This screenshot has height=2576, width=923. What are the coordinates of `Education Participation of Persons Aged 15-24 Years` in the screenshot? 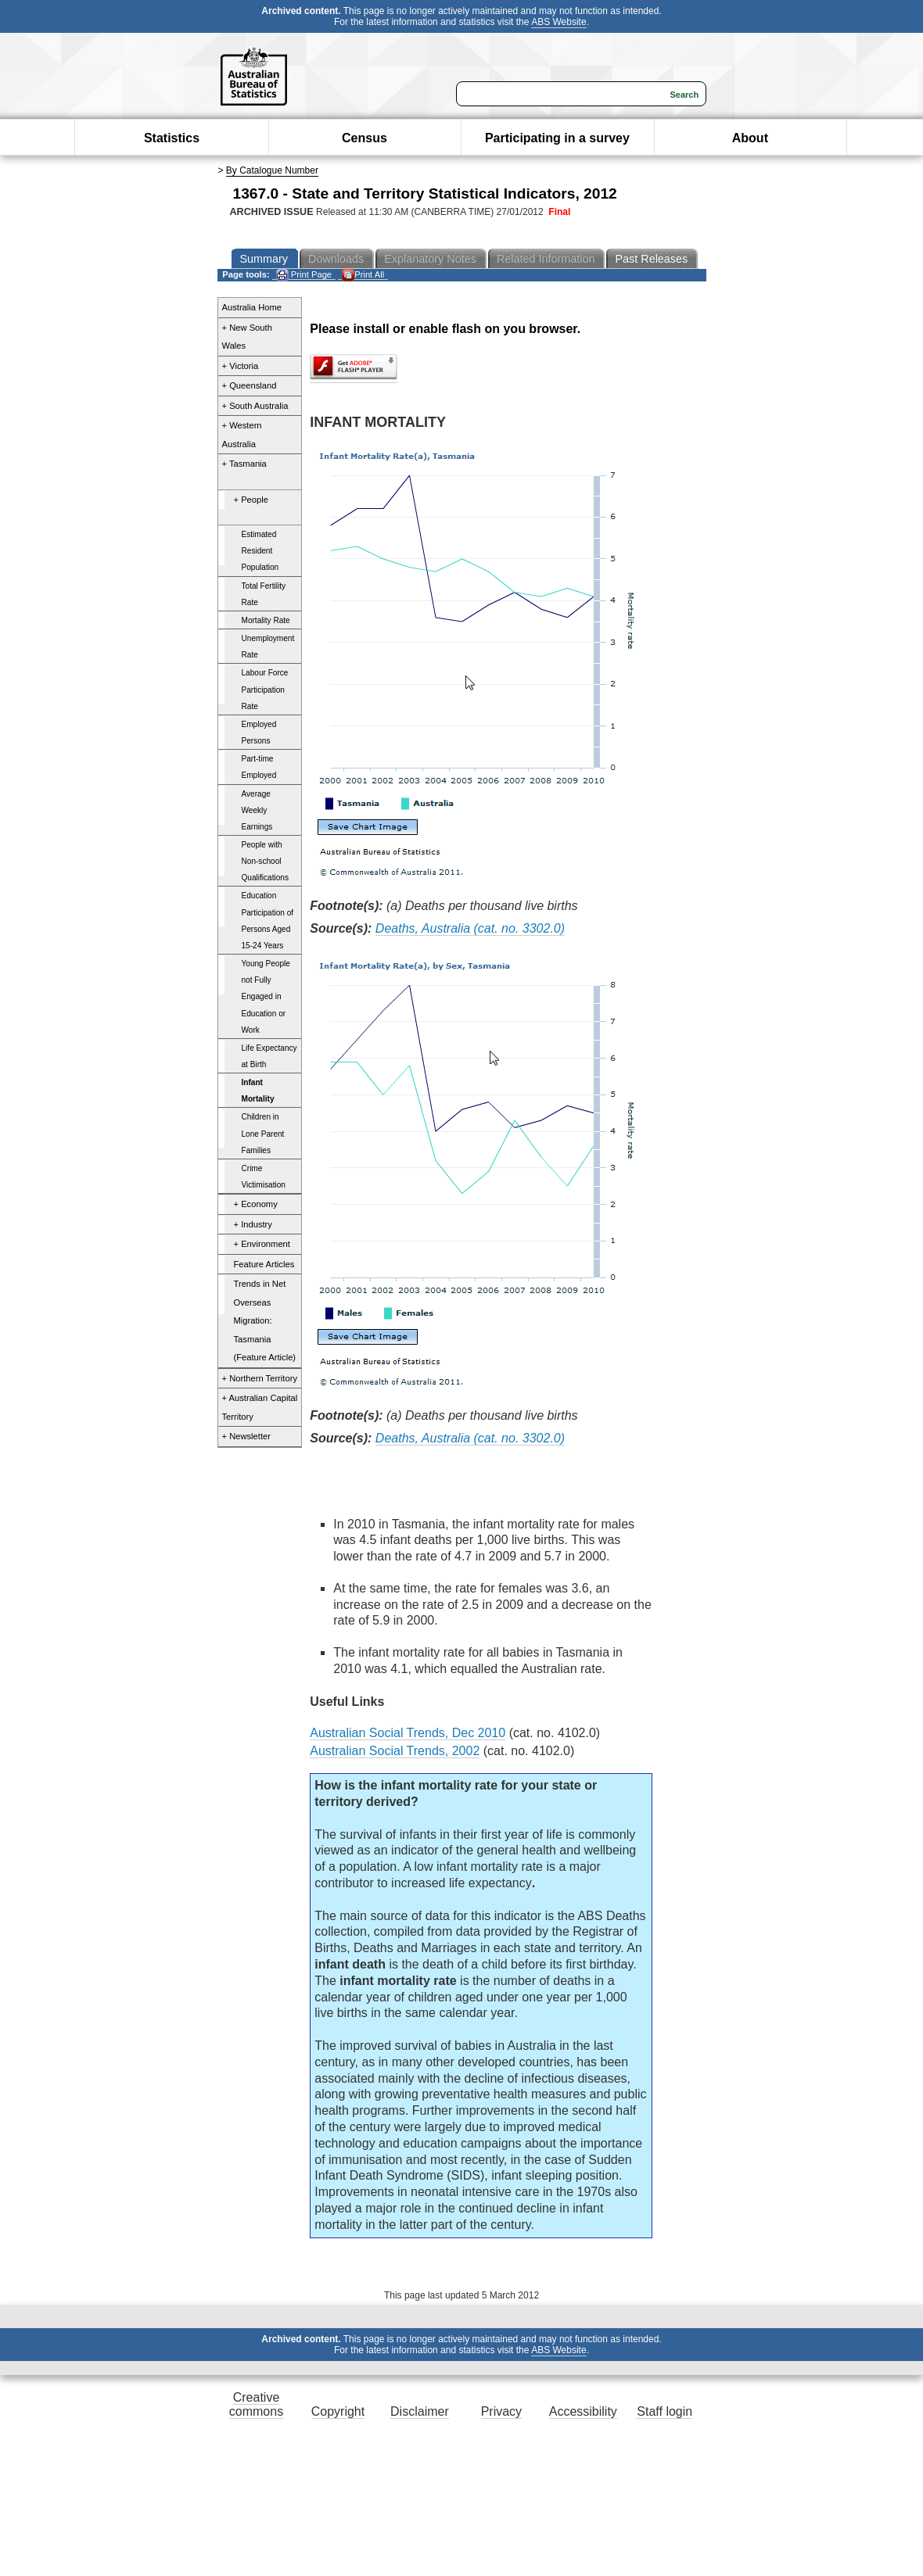 It's located at (268, 920).